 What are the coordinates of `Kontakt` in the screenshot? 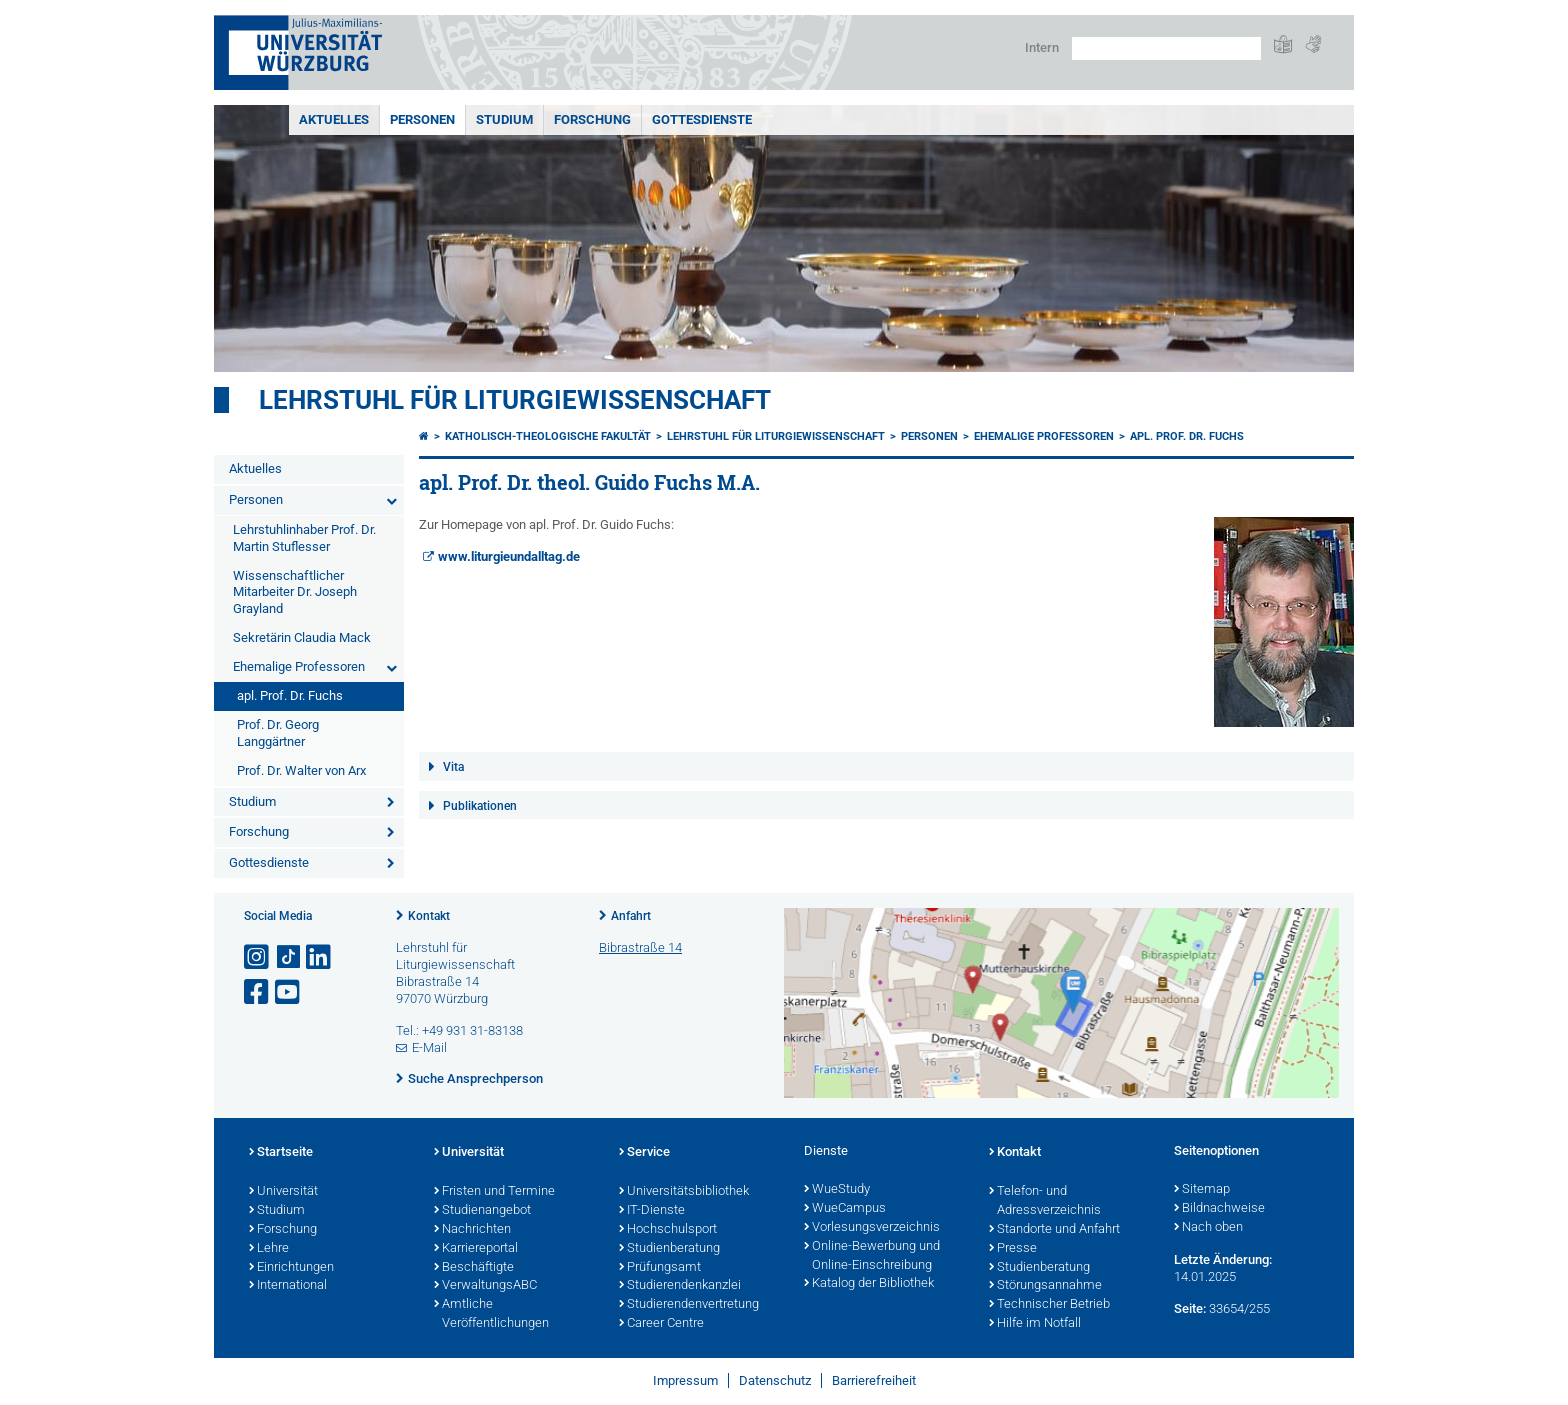 It's located at (429, 916).